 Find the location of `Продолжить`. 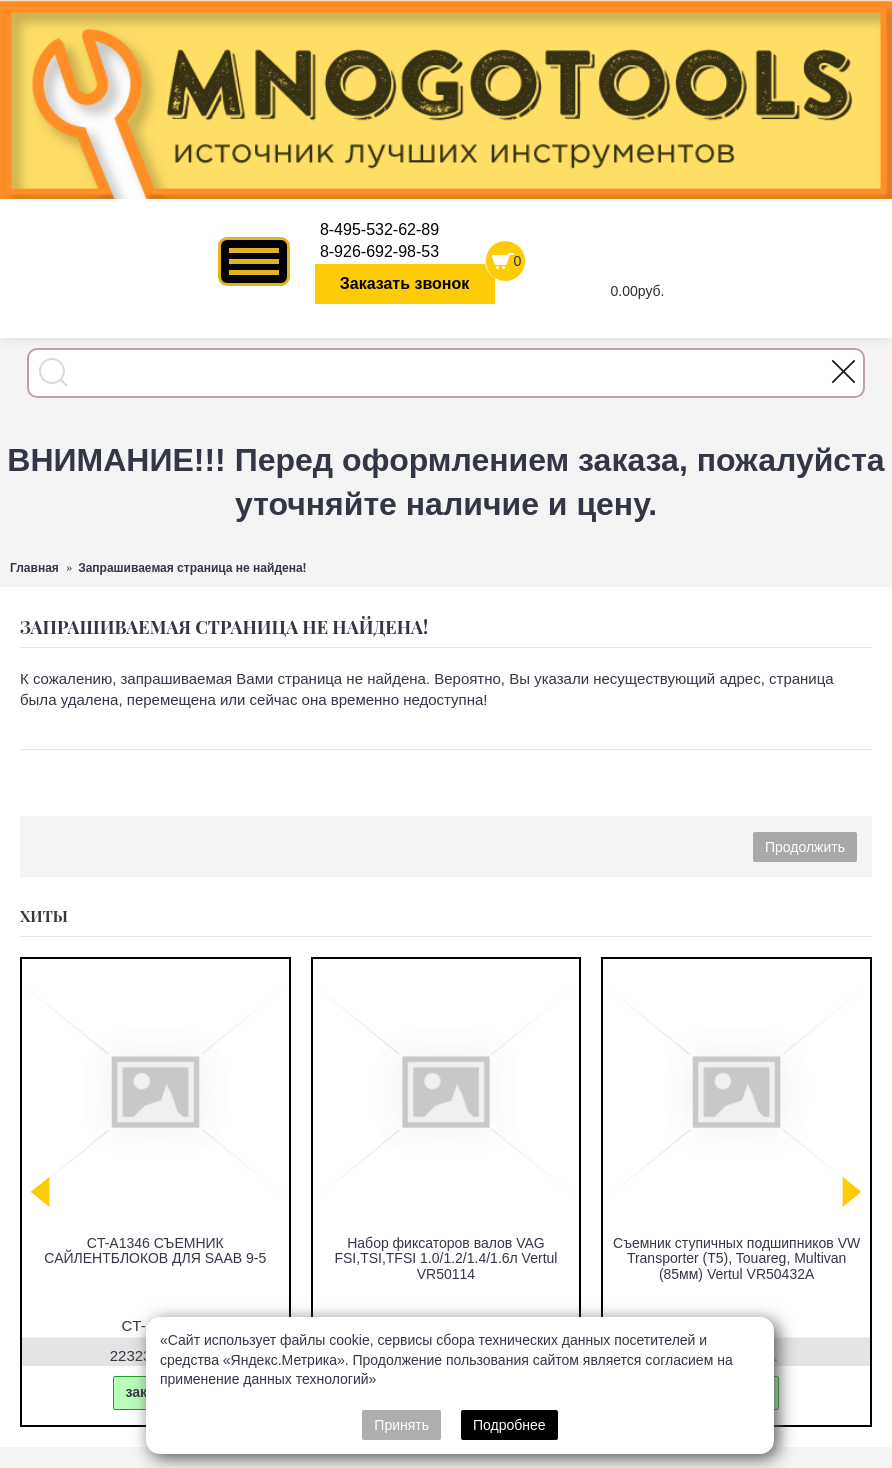

Продолжить is located at coordinates (805, 847).